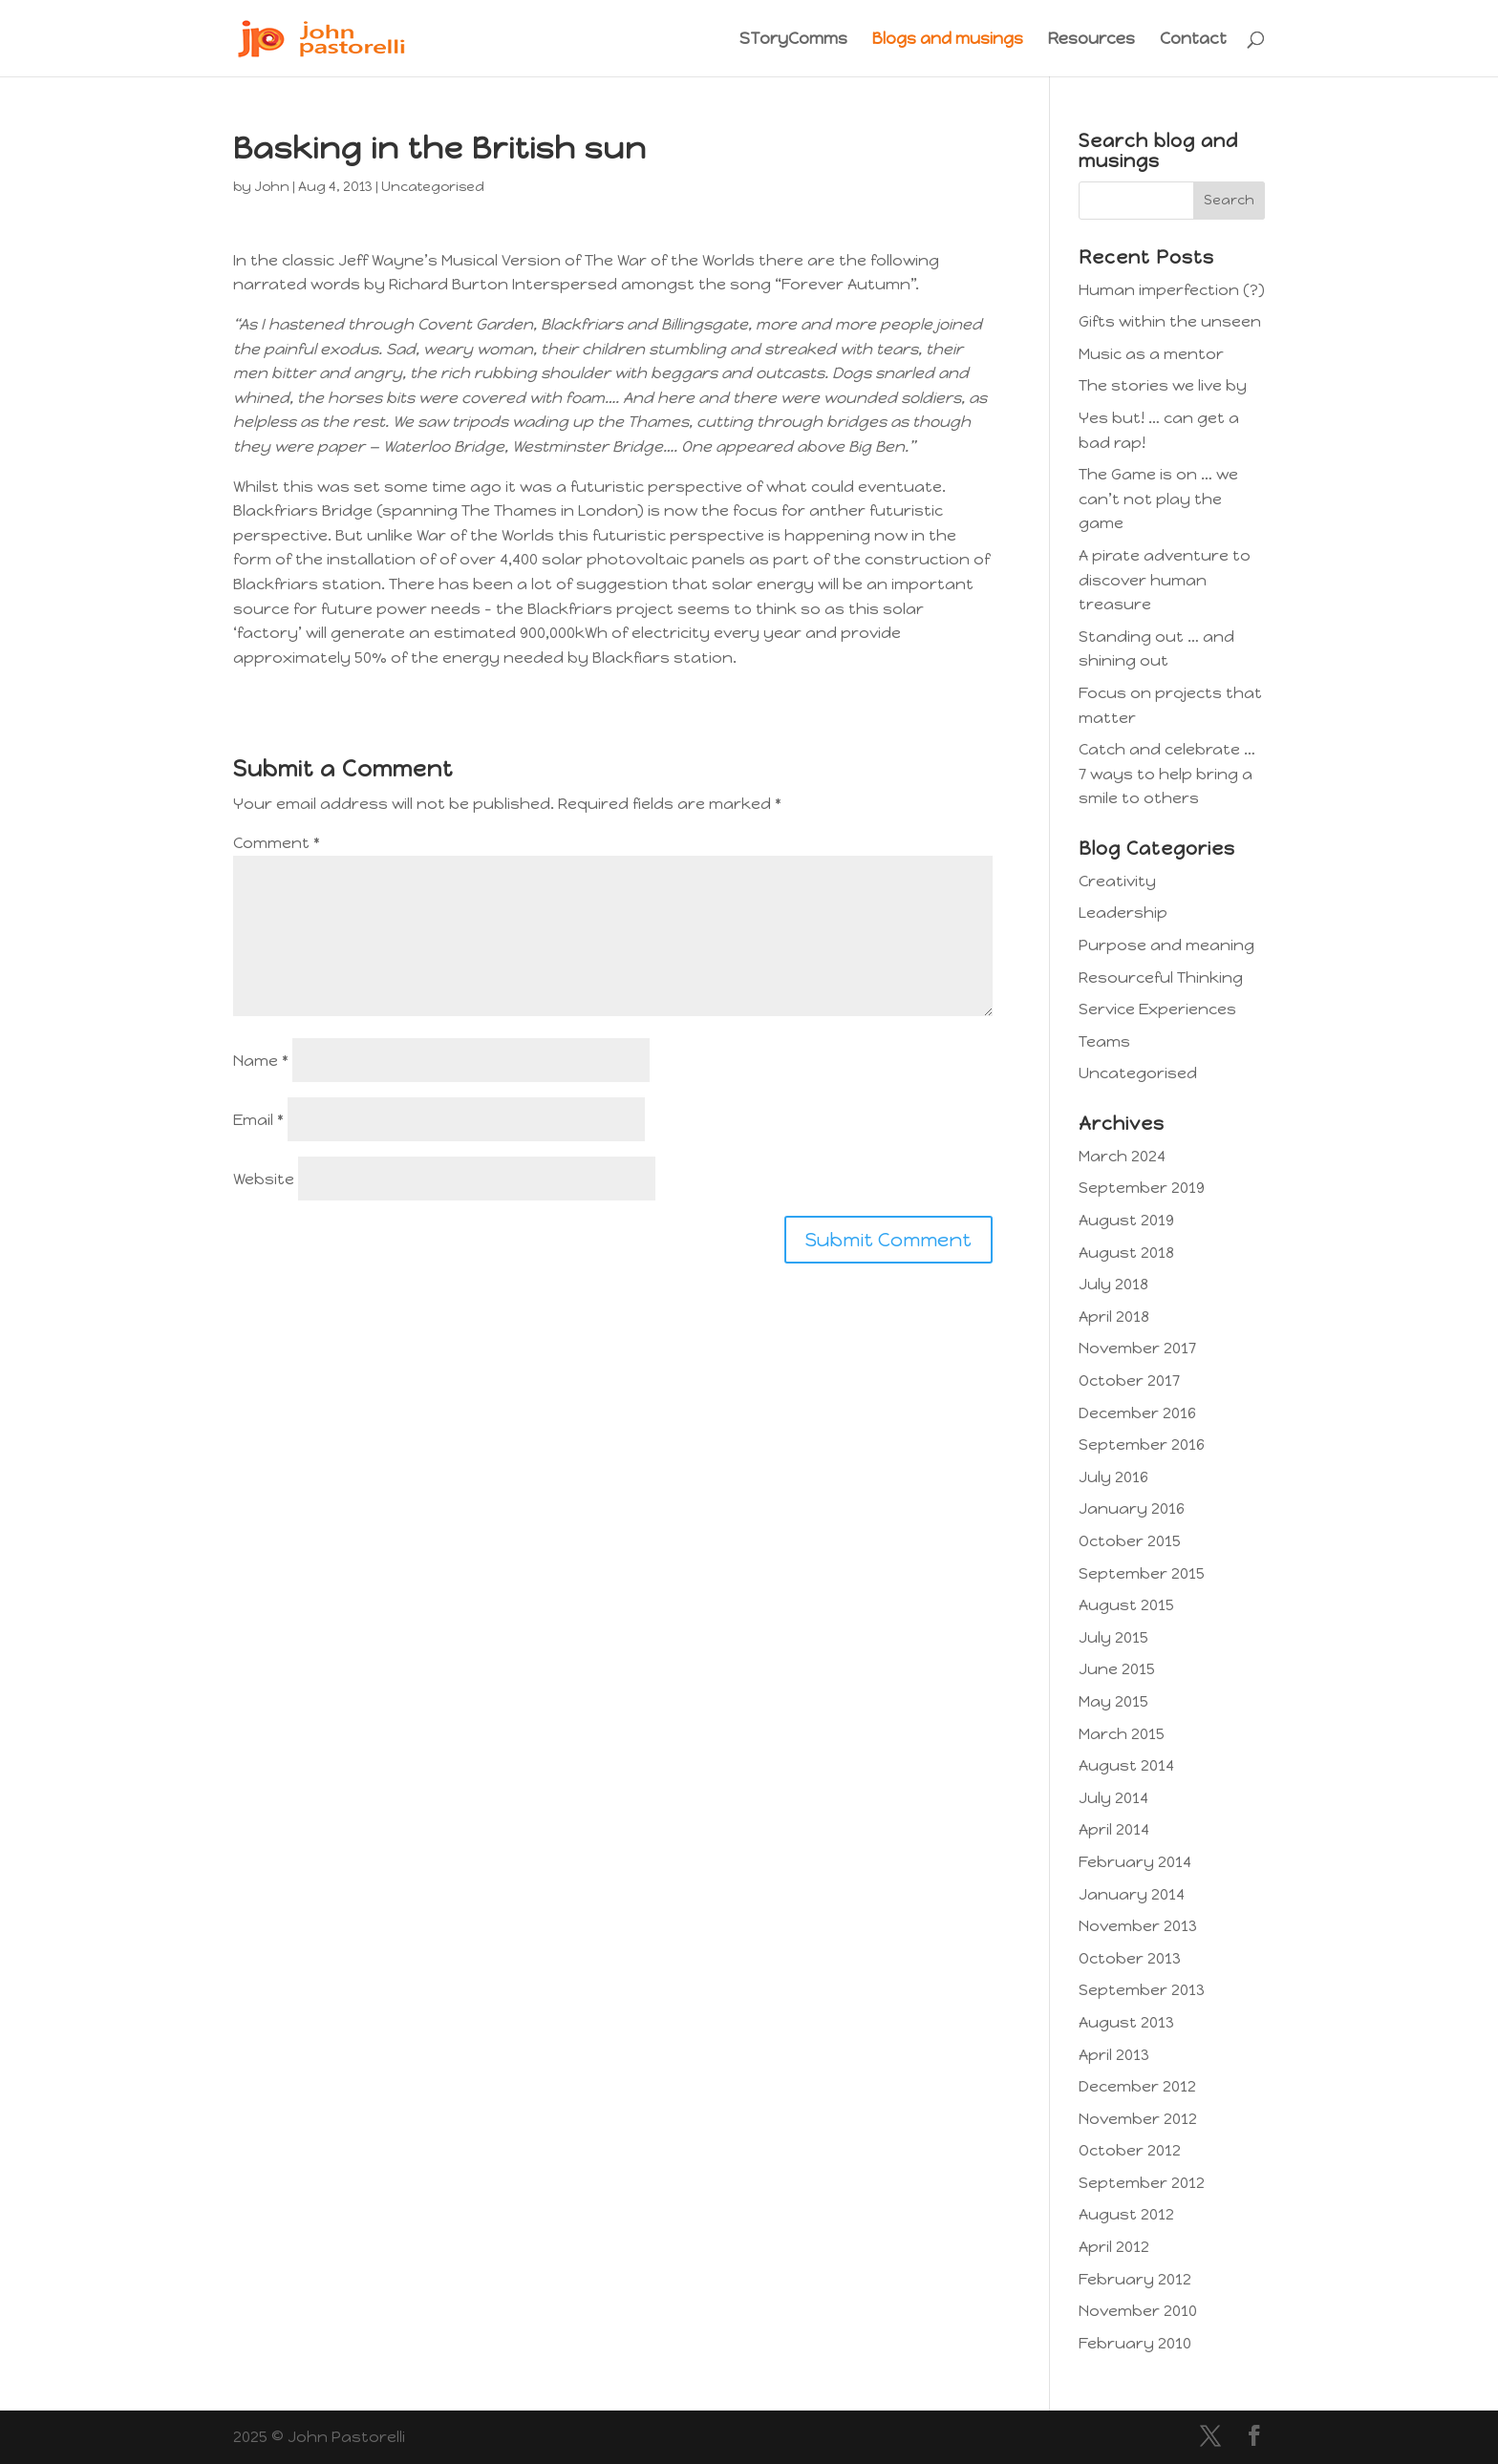  I want to click on April 2013, so click(1114, 2055).